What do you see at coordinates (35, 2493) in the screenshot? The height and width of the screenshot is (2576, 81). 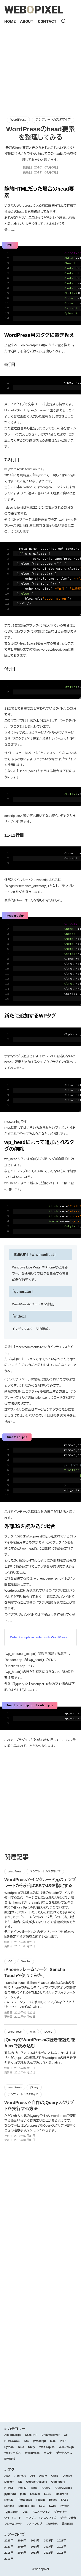 I see `Laravel` at bounding box center [35, 2493].